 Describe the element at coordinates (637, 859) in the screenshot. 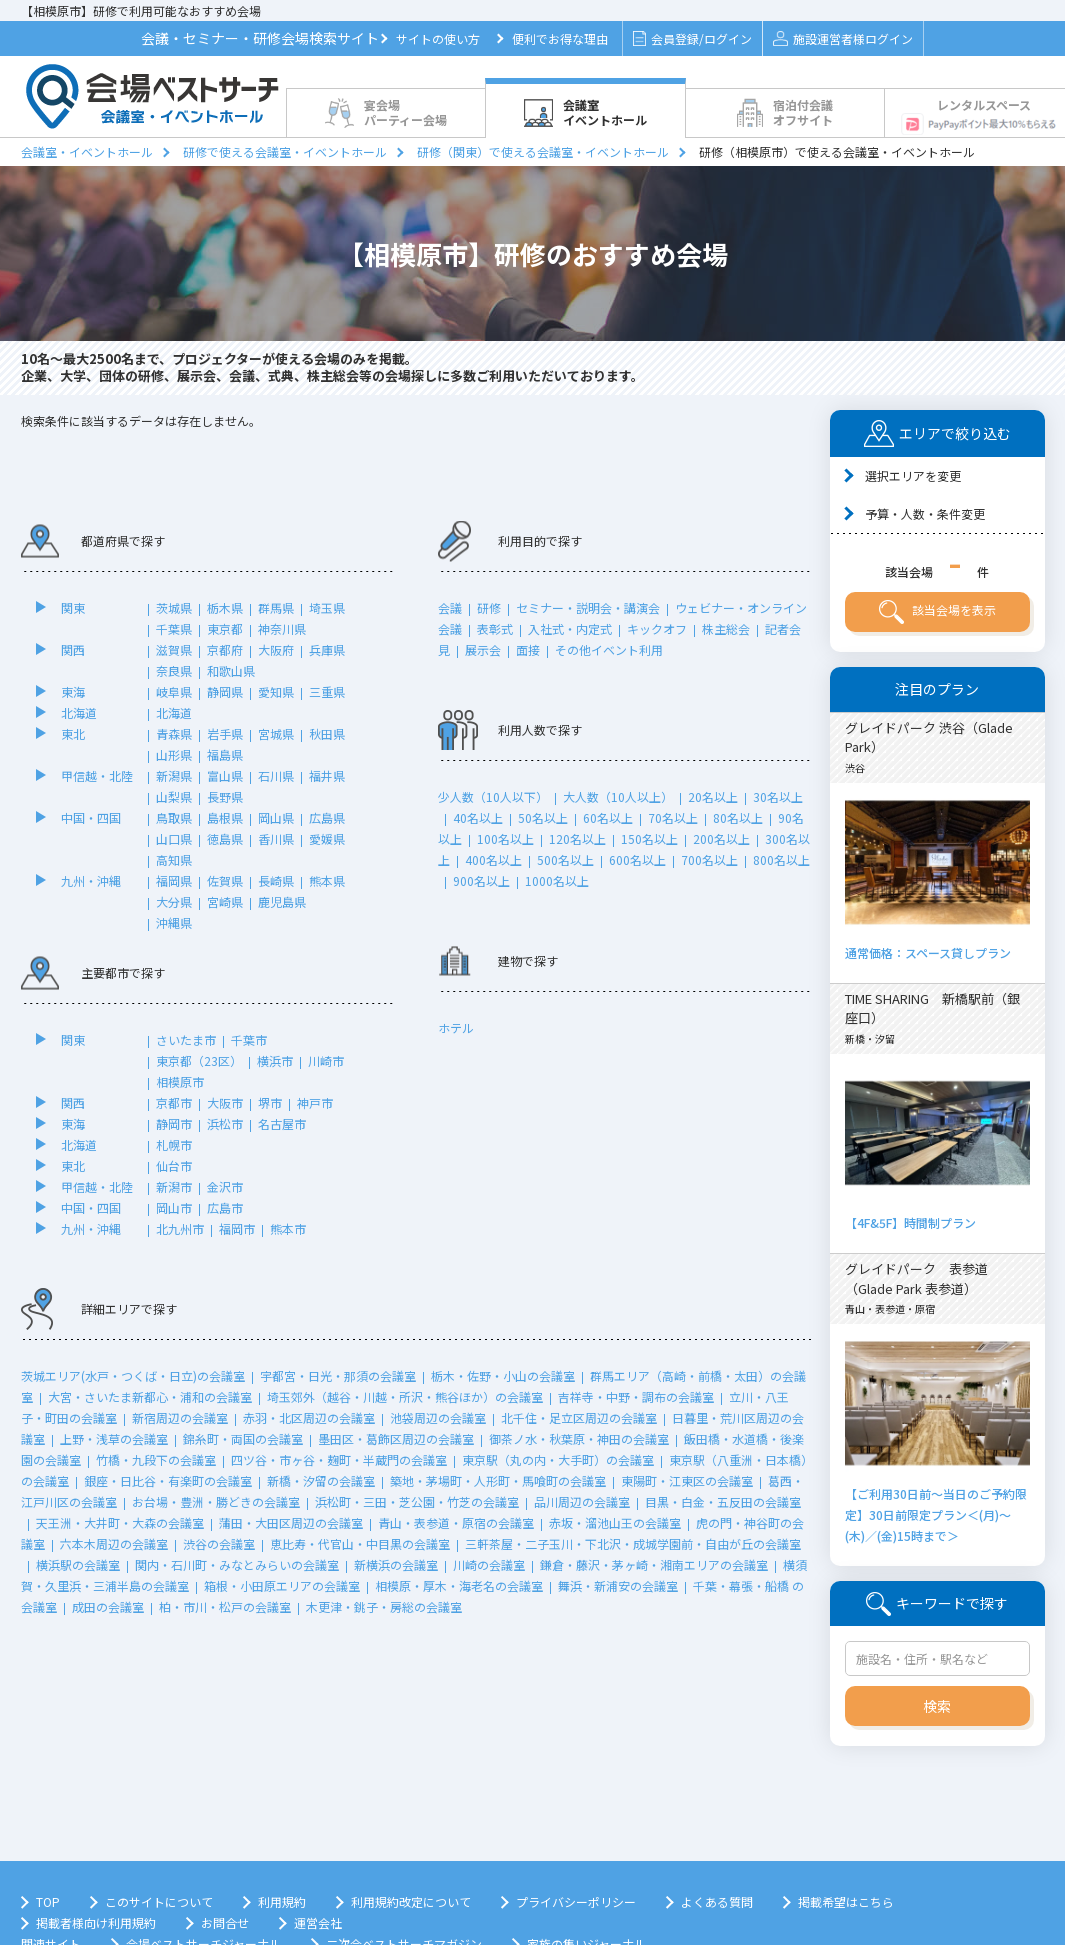

I see `600名以上` at that location.